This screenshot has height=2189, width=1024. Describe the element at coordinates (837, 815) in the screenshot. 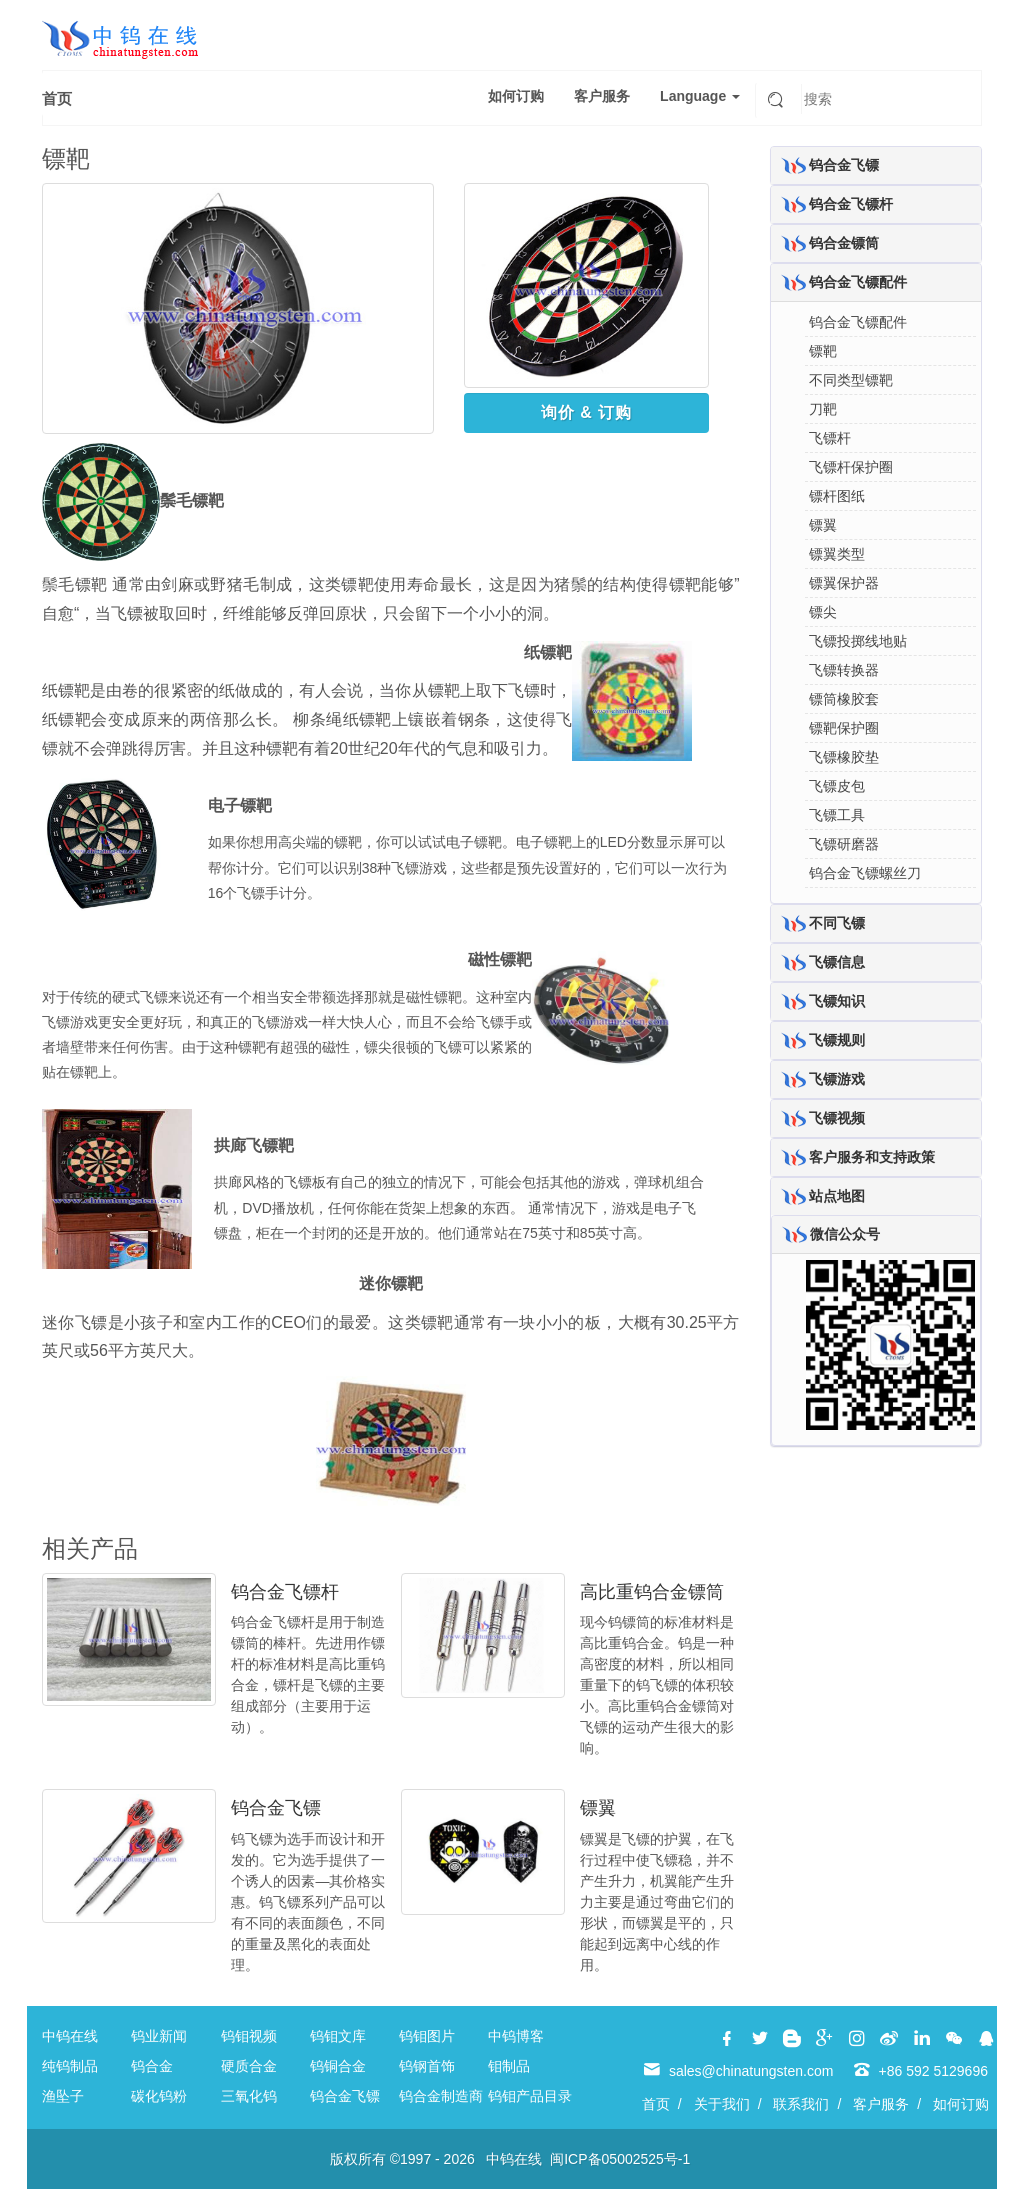

I see `飞镖工具` at that location.